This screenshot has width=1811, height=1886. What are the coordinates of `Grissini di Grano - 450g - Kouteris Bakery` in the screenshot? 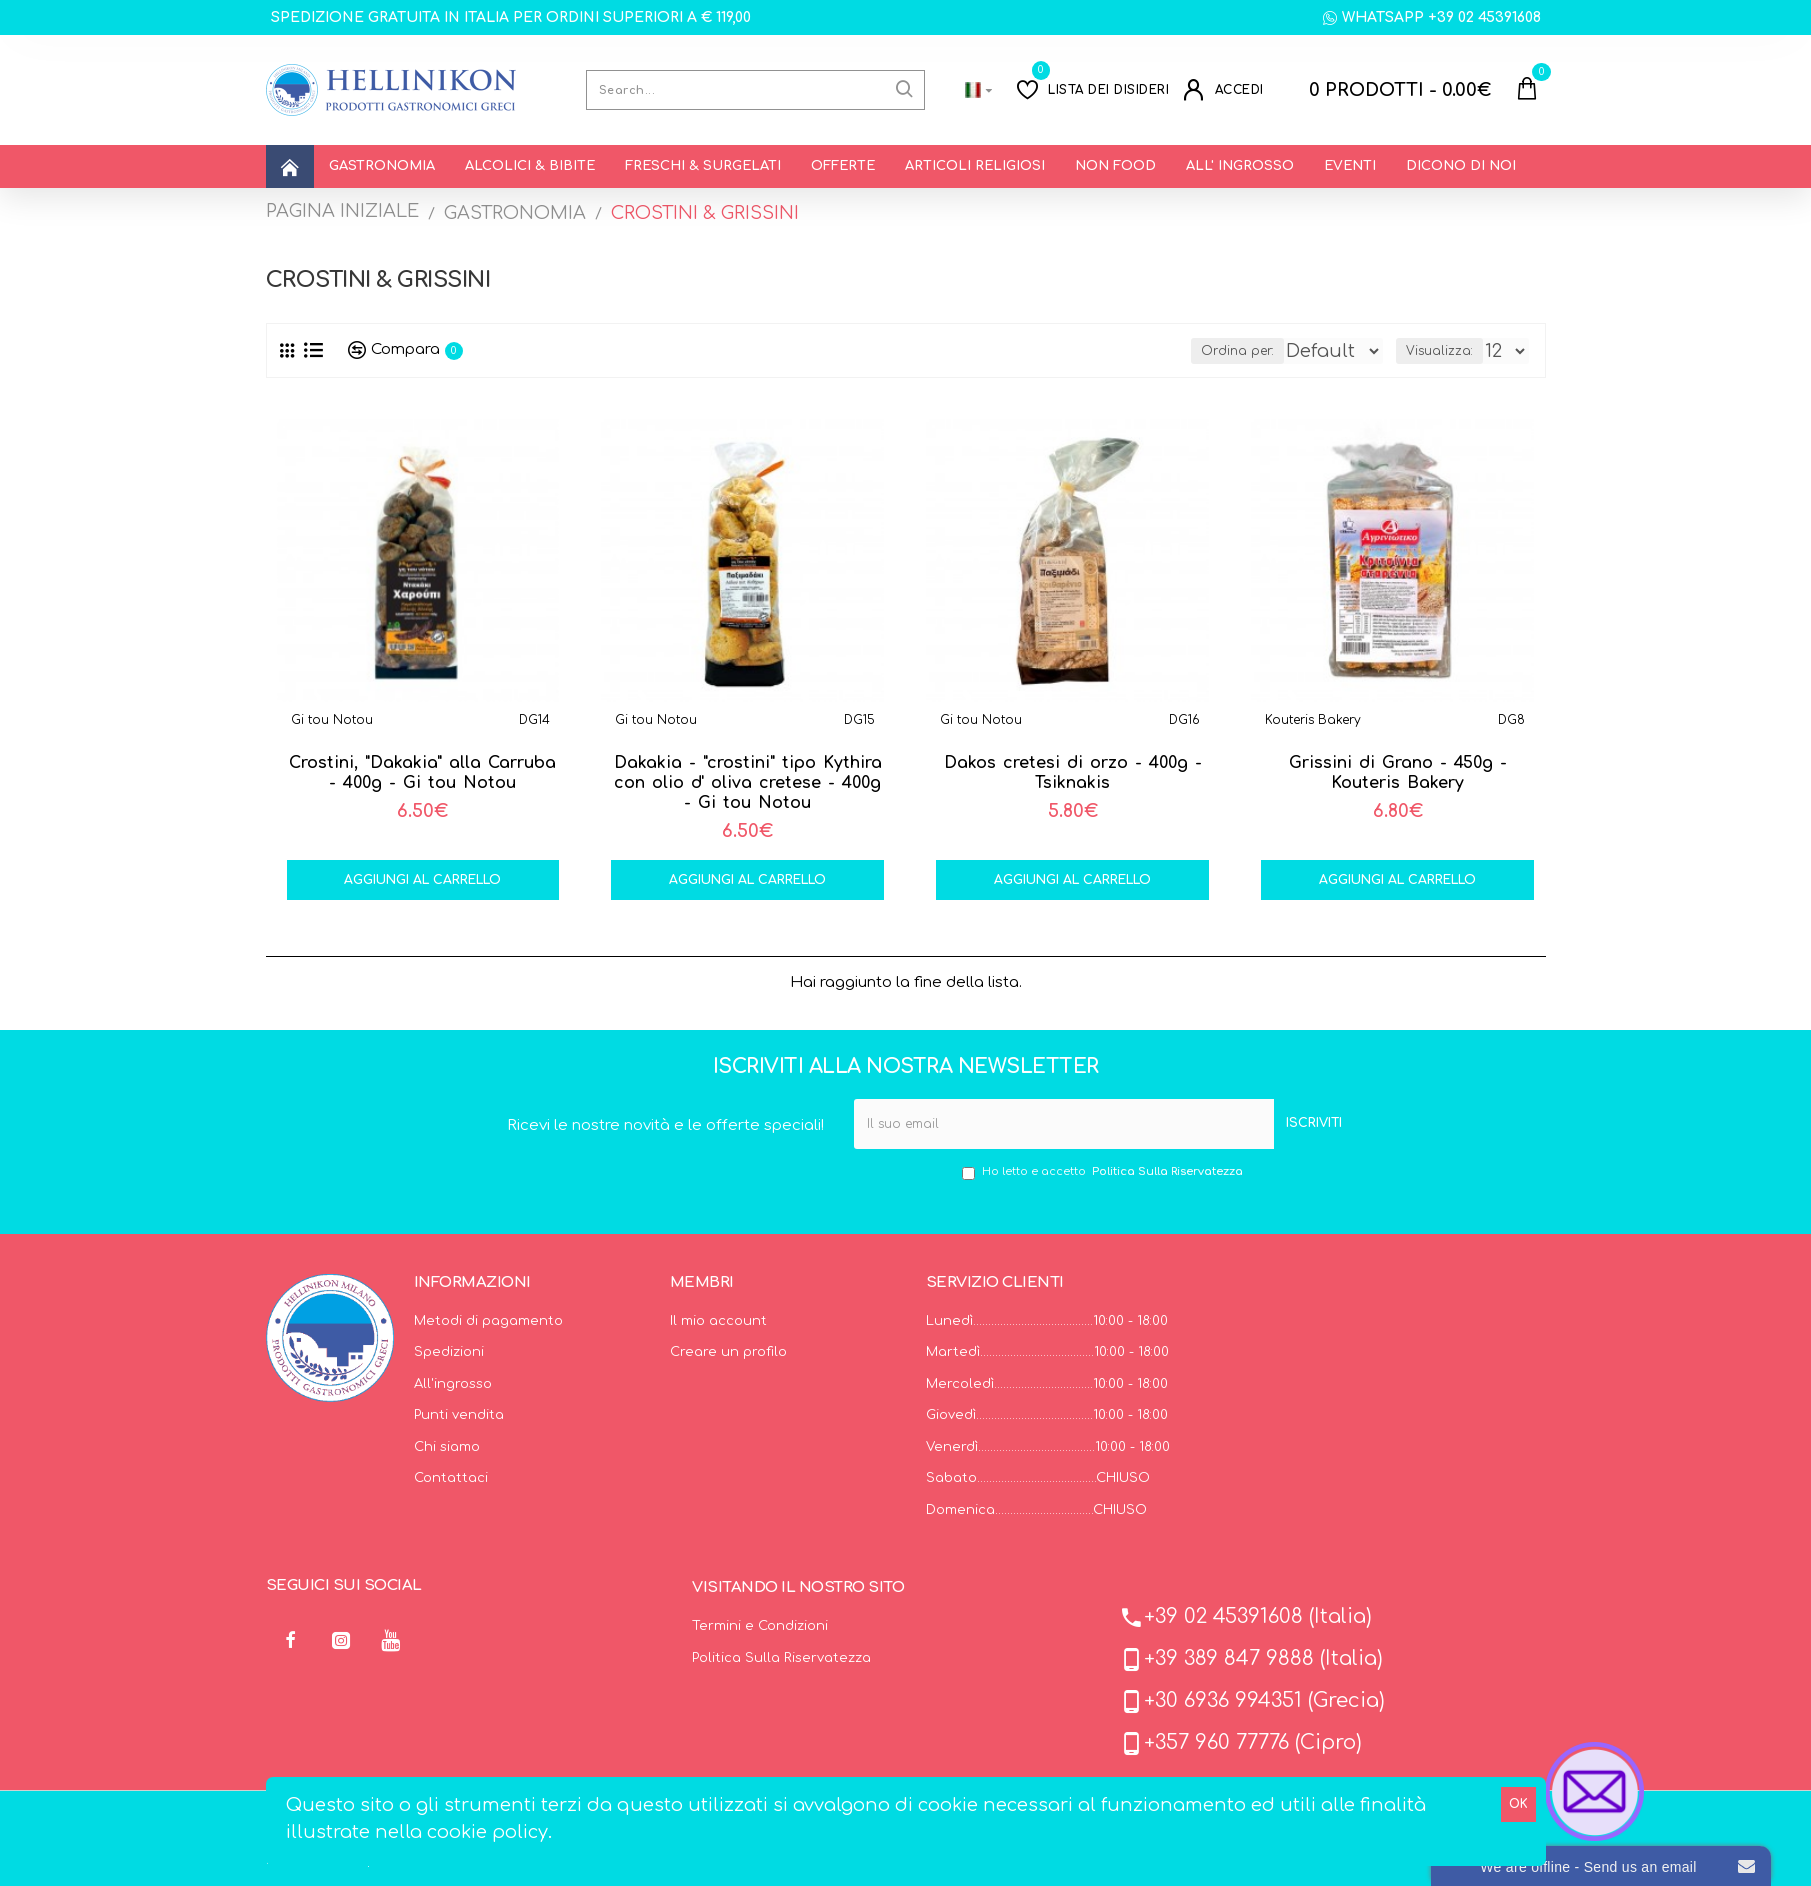 It's located at (1398, 773).